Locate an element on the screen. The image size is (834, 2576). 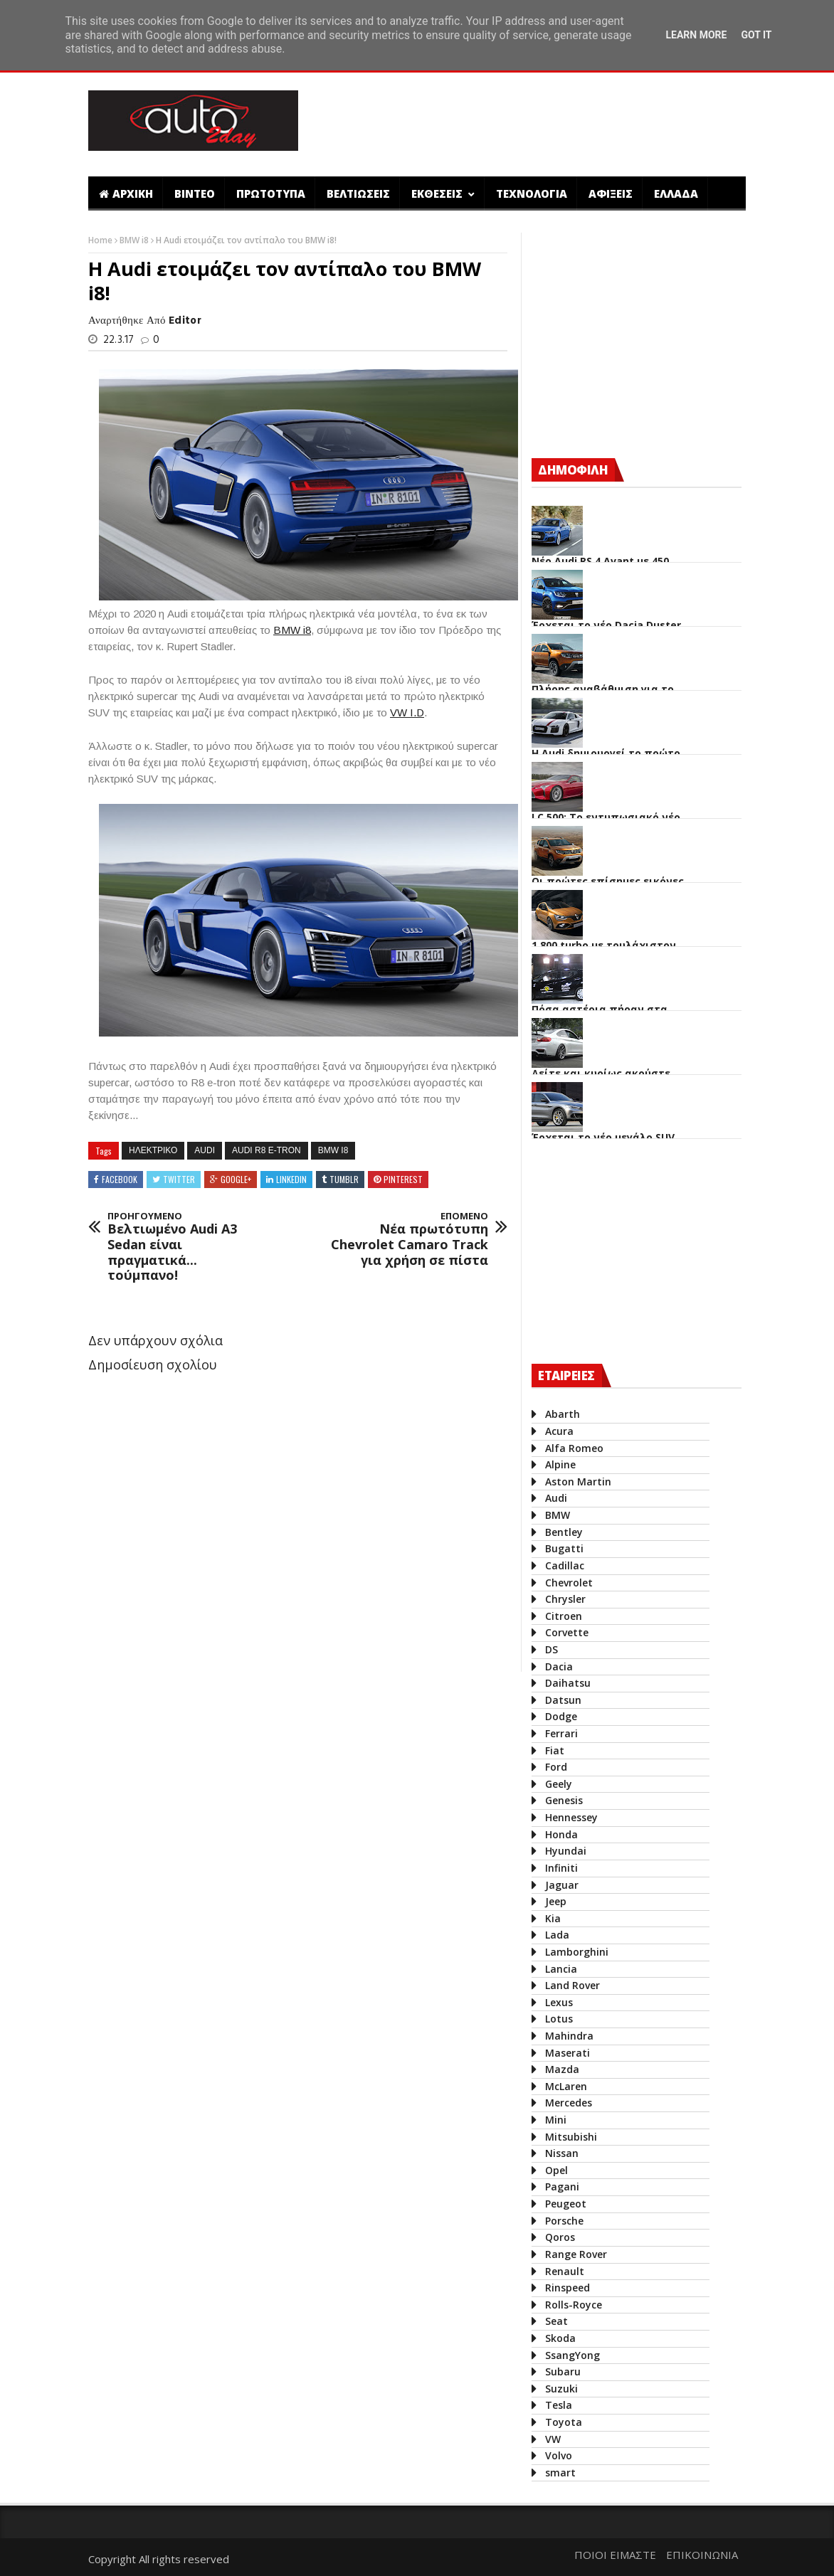
ΠΟΙΟΙ ΕΙΜΑΣΤΕ is located at coordinates (615, 2555).